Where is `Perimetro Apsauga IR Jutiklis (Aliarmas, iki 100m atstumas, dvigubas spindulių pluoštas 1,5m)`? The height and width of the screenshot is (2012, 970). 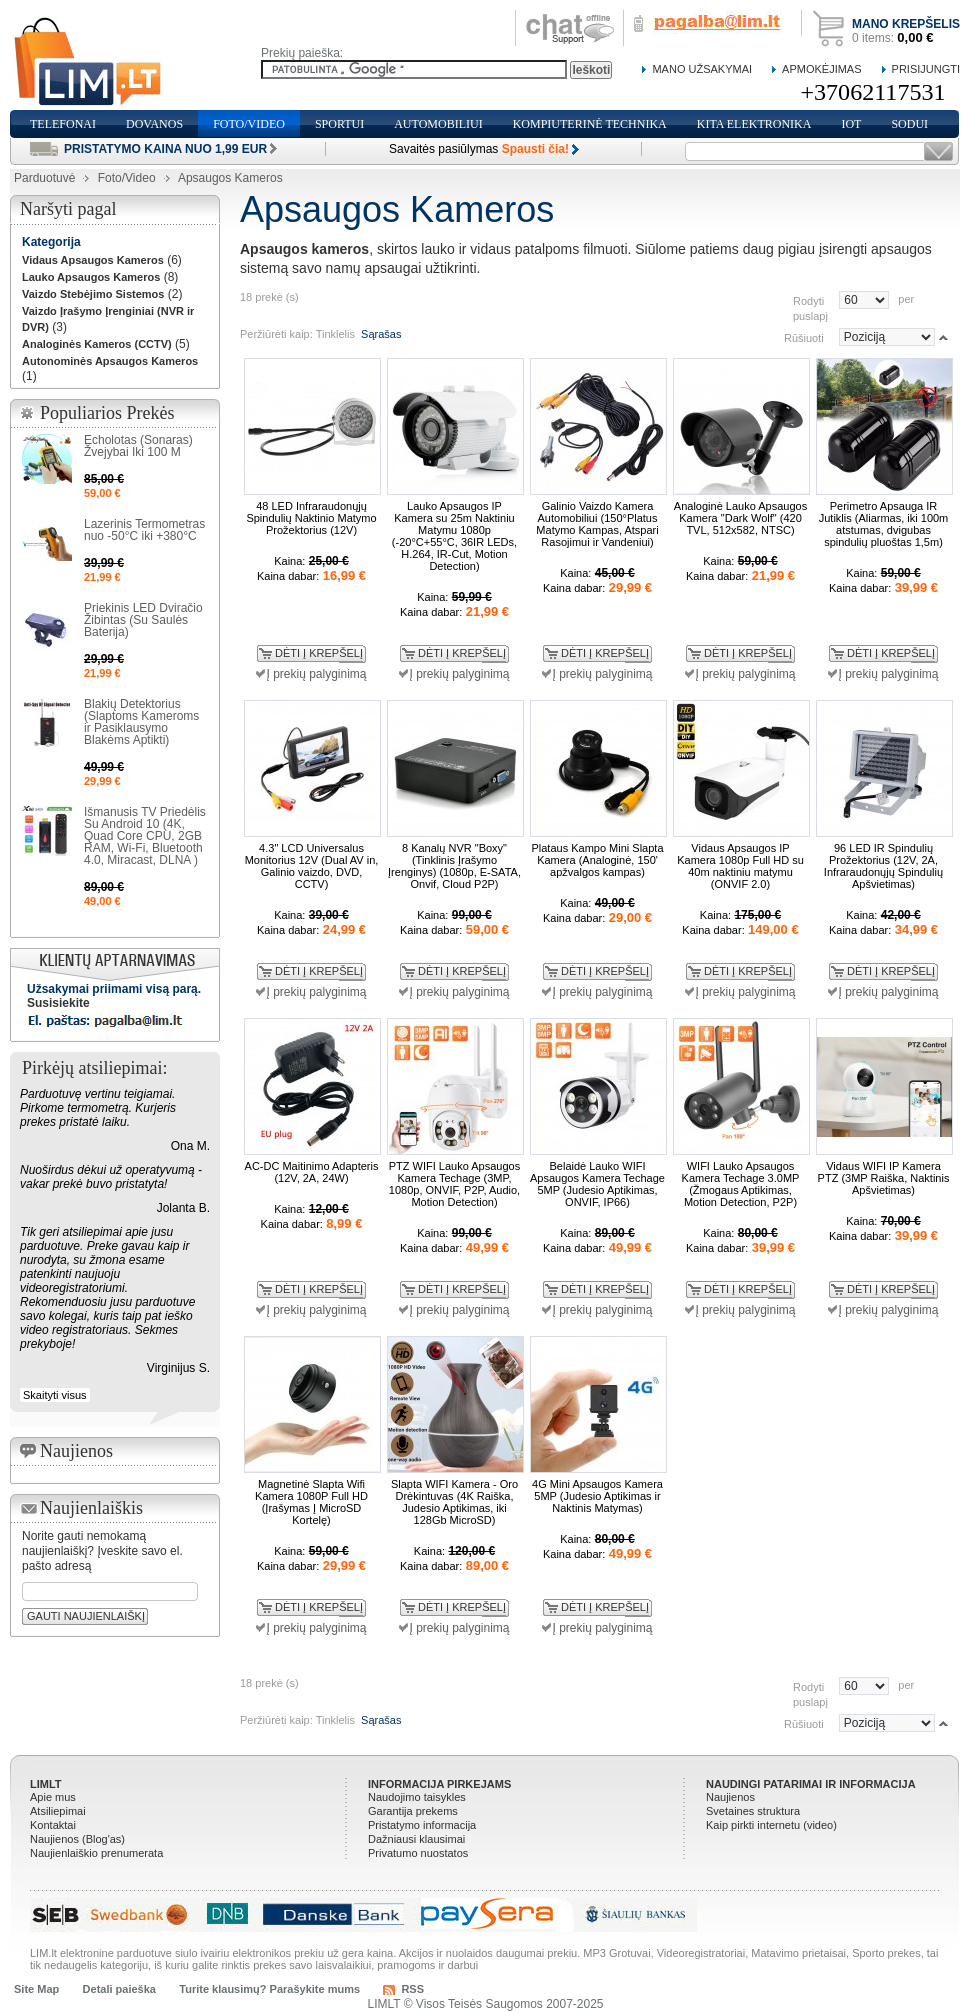
Perimetro Apsauga IR Jutiklis (Aliarmas, iki 100m atstumas, dvigubas spindulių pluoštas 1,5m) is located at coordinates (884, 524).